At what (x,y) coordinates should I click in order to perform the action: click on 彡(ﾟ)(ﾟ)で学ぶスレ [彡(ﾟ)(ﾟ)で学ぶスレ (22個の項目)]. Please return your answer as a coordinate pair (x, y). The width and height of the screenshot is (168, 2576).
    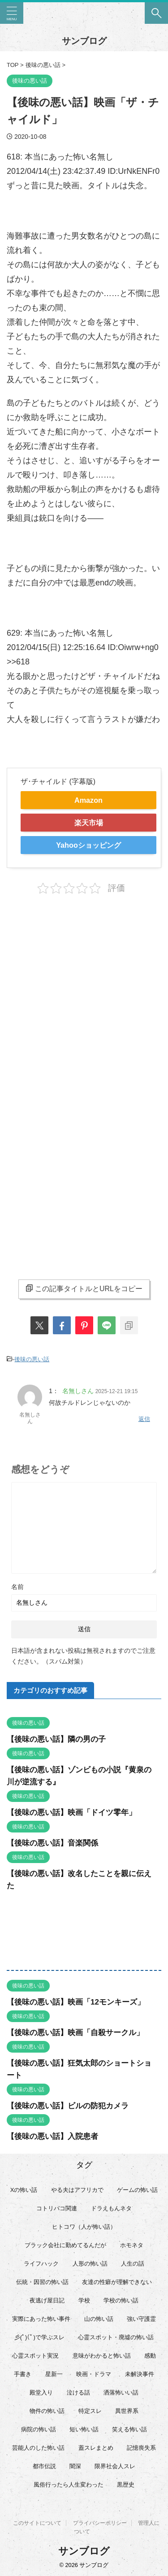
    Looking at the image, I should click on (39, 2337).